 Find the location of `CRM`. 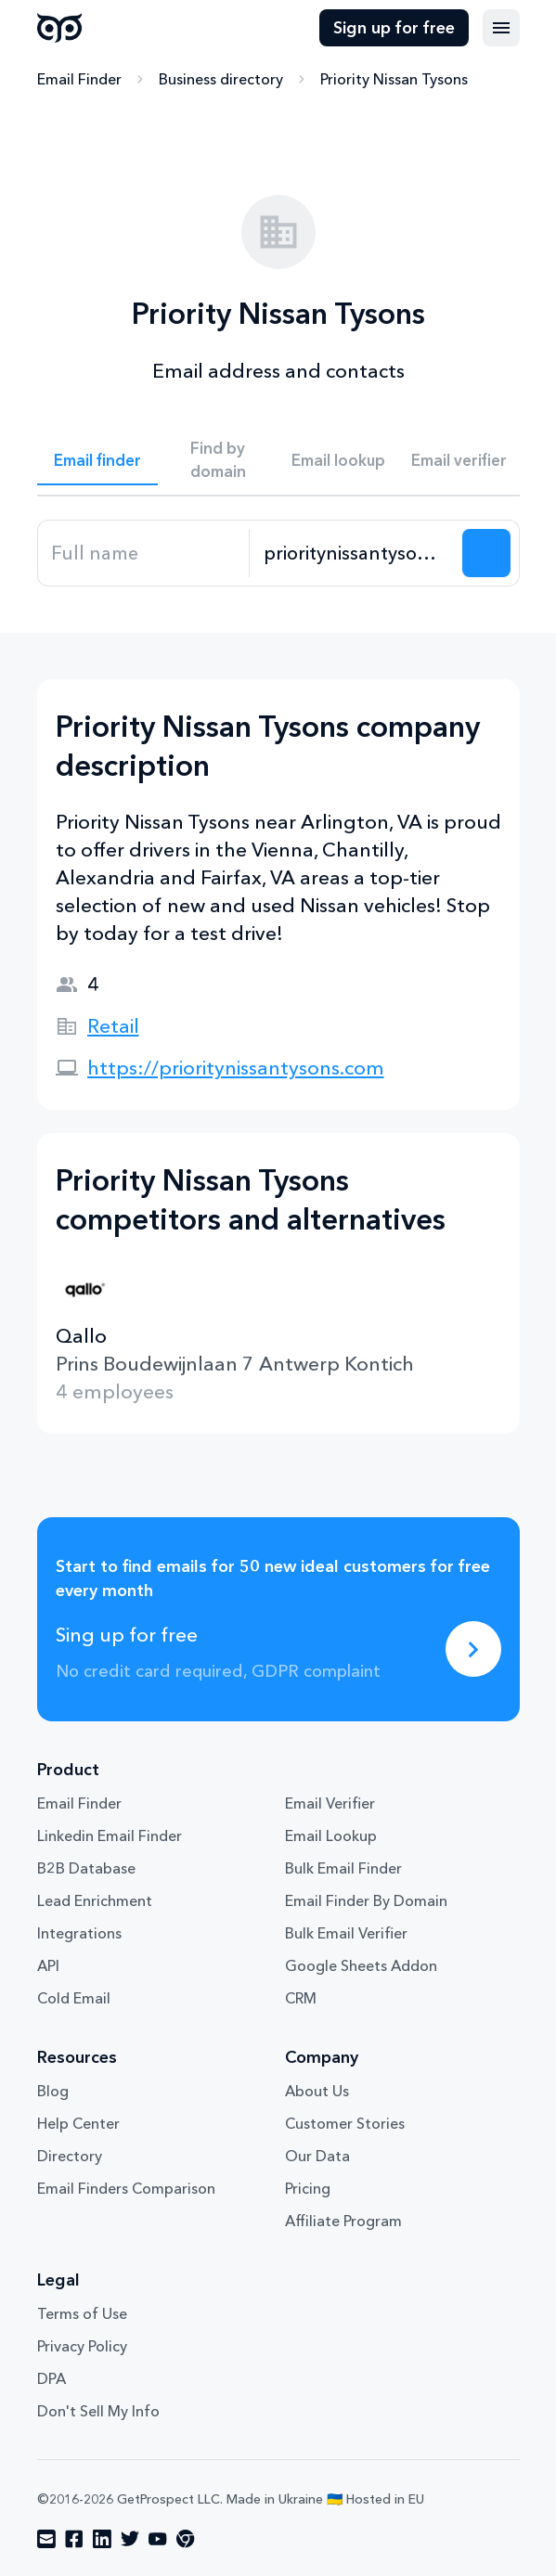

CRM is located at coordinates (301, 1998).